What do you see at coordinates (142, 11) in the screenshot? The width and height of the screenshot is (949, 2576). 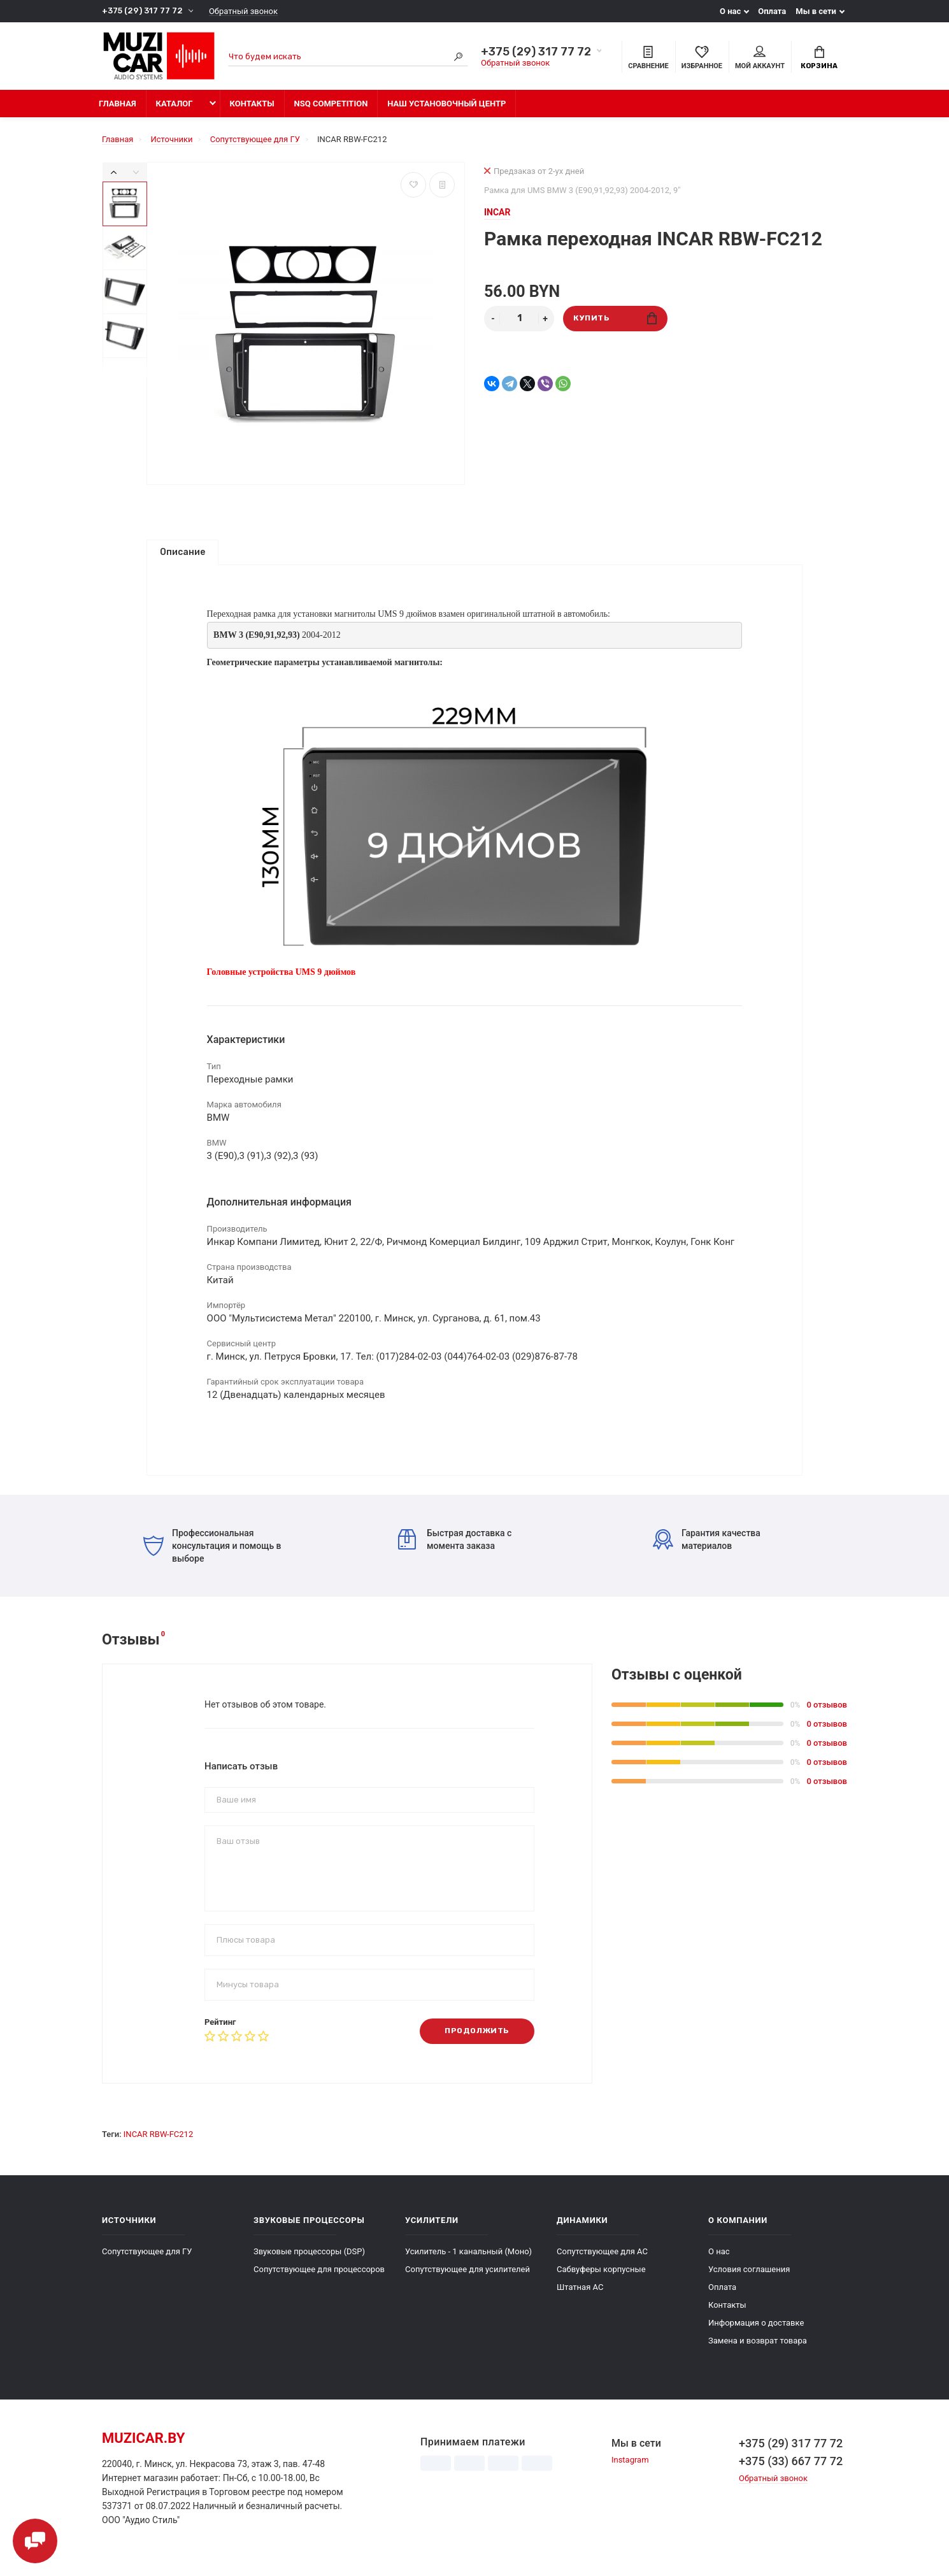 I see `+375 (29) 317 77 72` at bounding box center [142, 11].